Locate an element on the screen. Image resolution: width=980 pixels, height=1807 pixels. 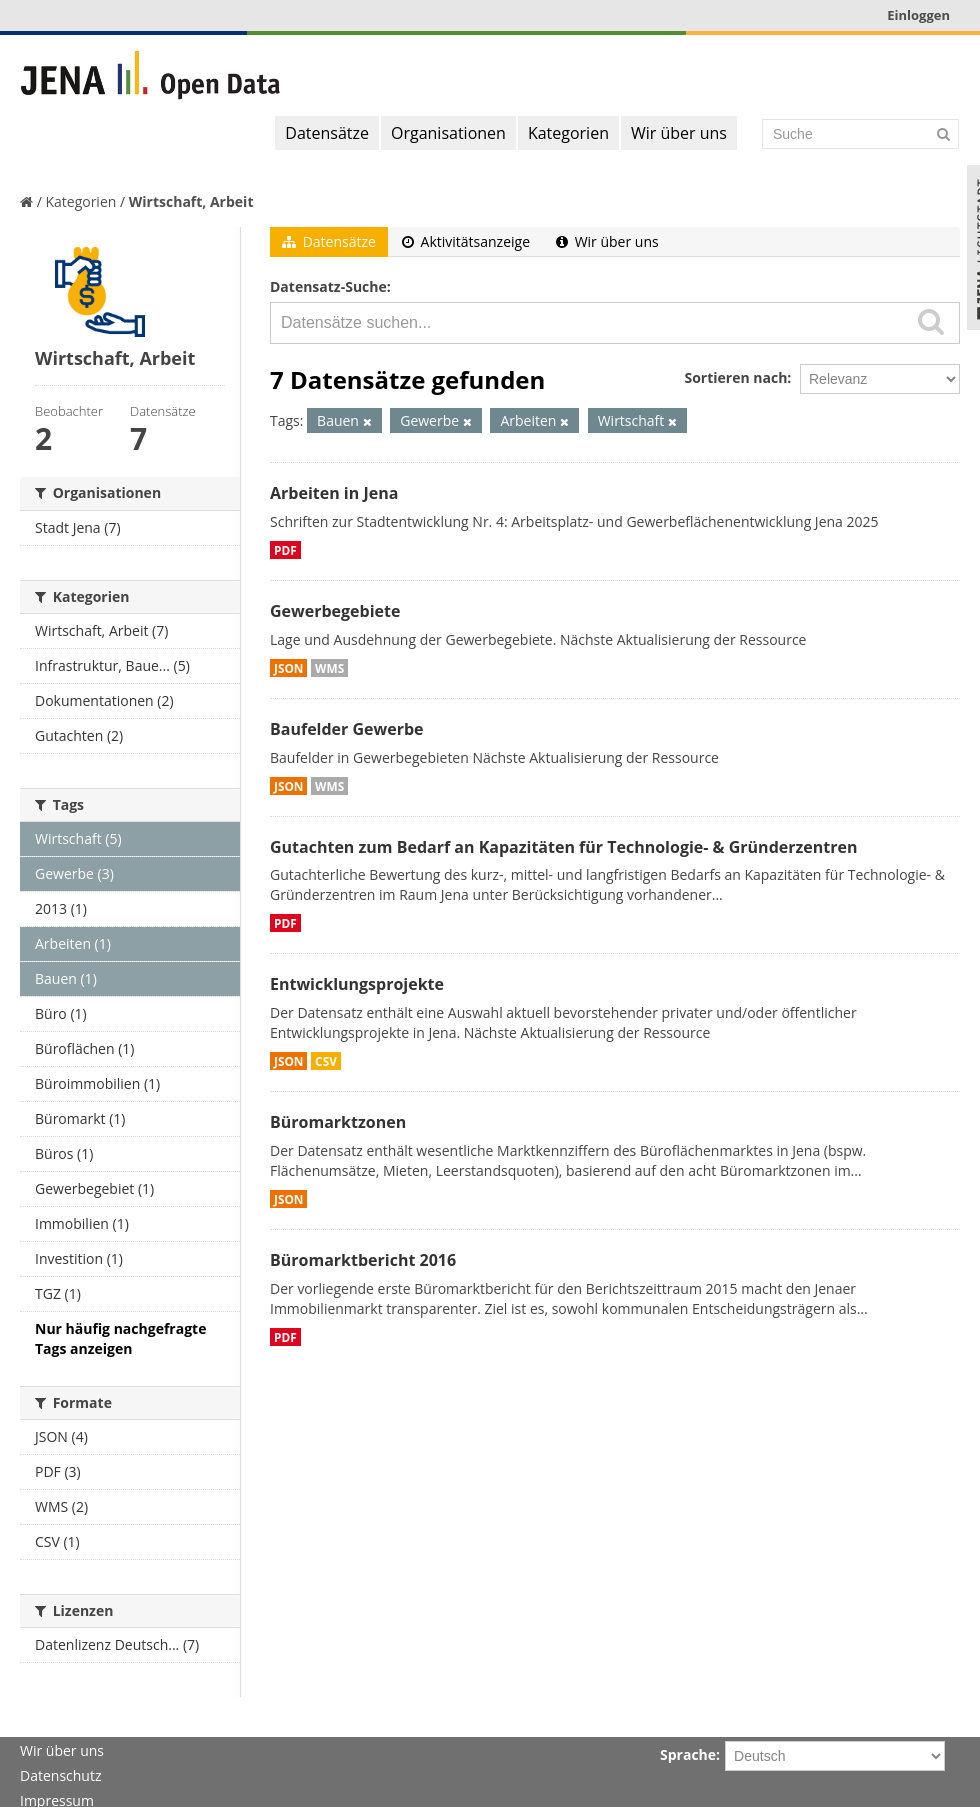
Datensatz-Suche is located at coordinates (328, 286).